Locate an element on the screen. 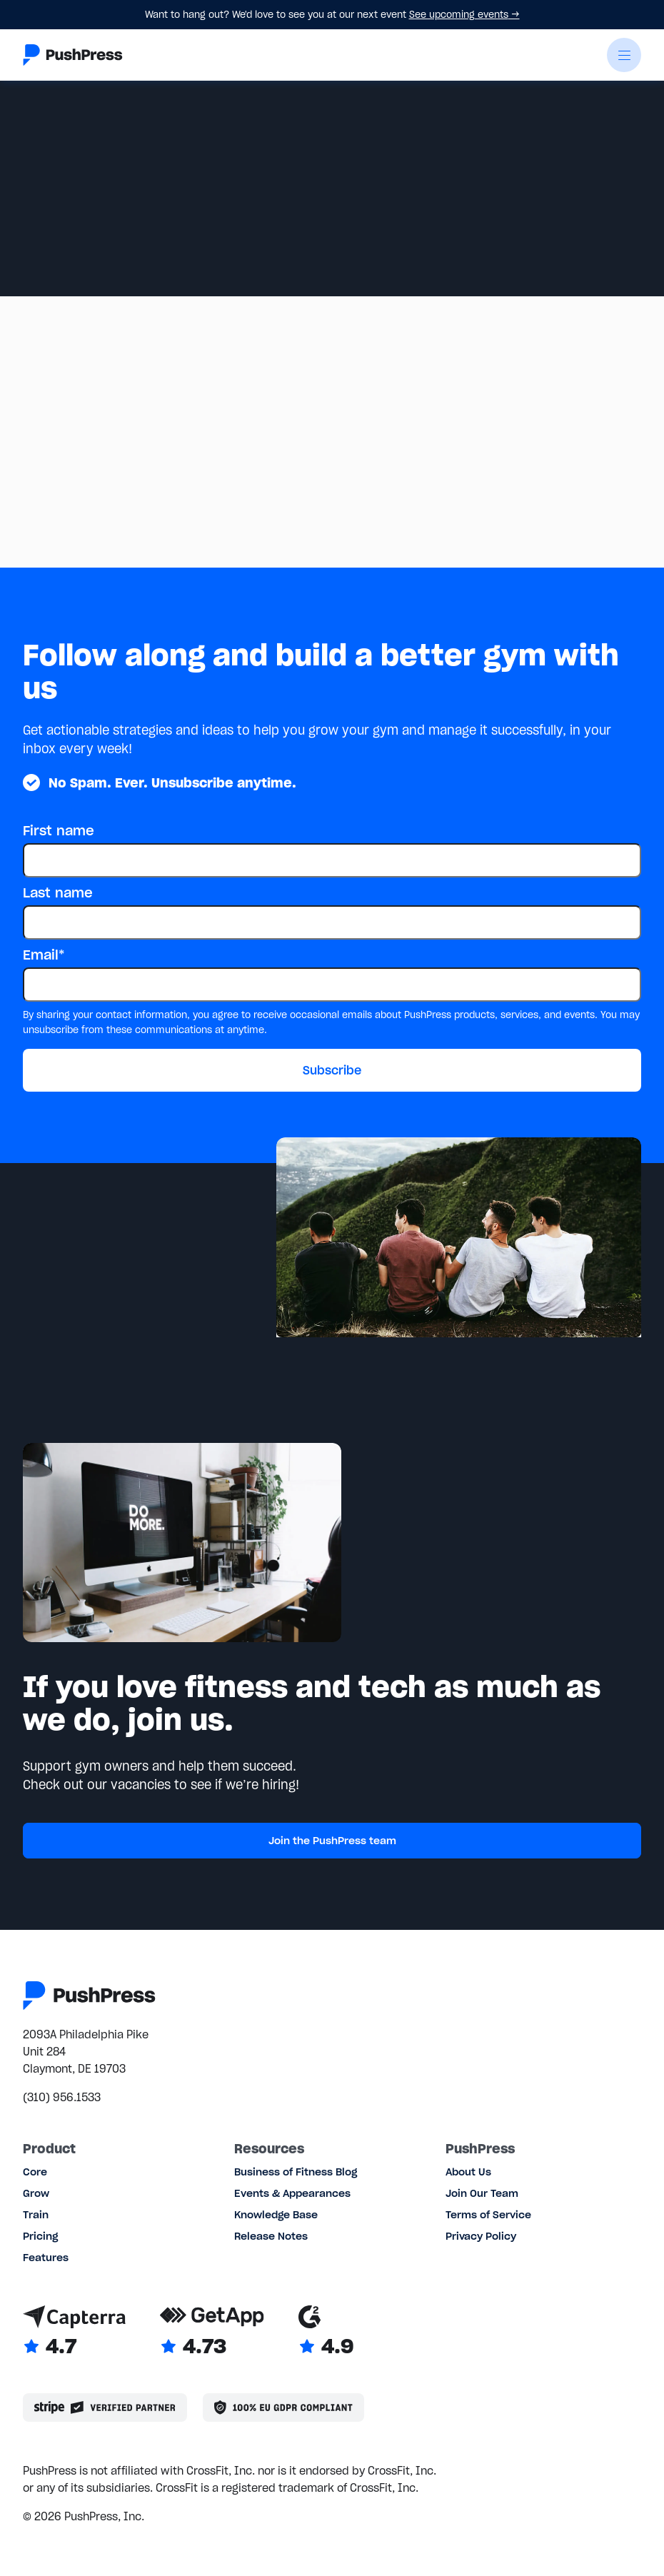 The height and width of the screenshot is (2576, 664). [Link to the GDPR page] is located at coordinates (283, 2407).